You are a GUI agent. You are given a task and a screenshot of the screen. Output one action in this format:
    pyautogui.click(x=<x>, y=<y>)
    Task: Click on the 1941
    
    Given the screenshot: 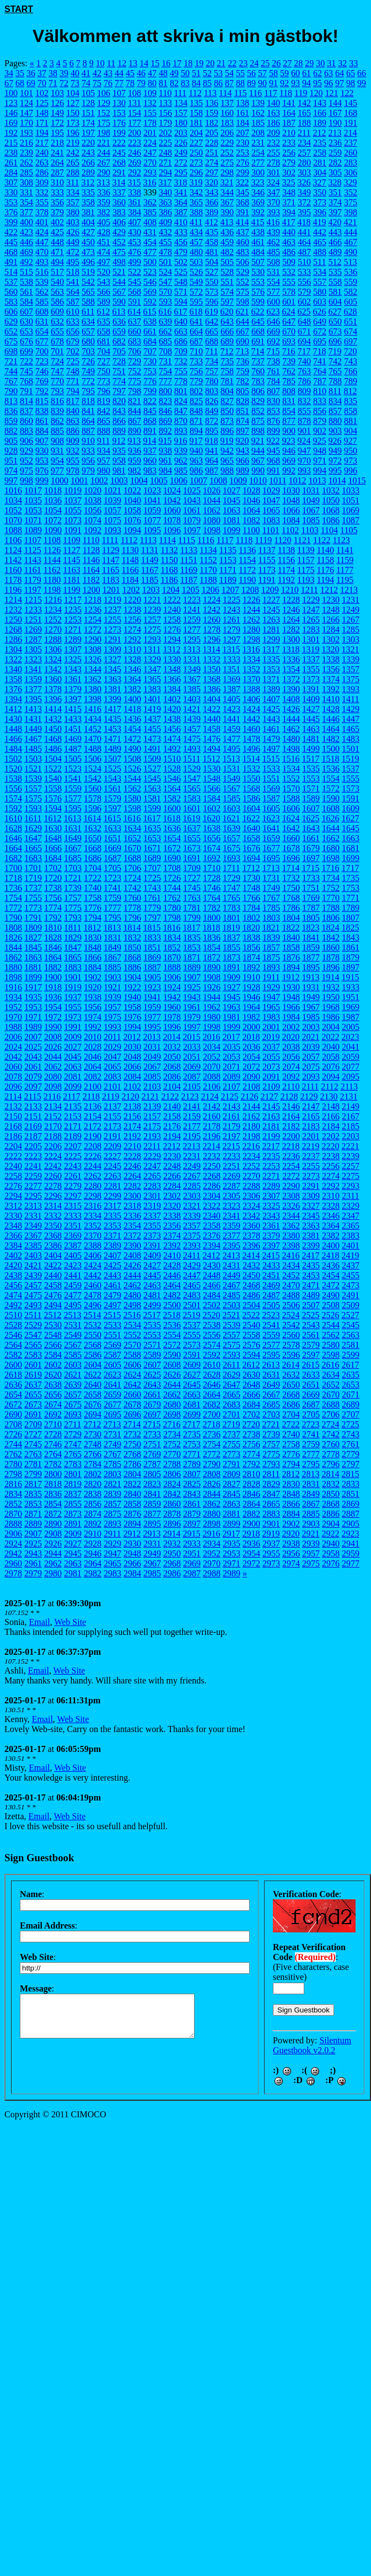 What is the action you would take?
    pyautogui.click(x=152, y=997)
    